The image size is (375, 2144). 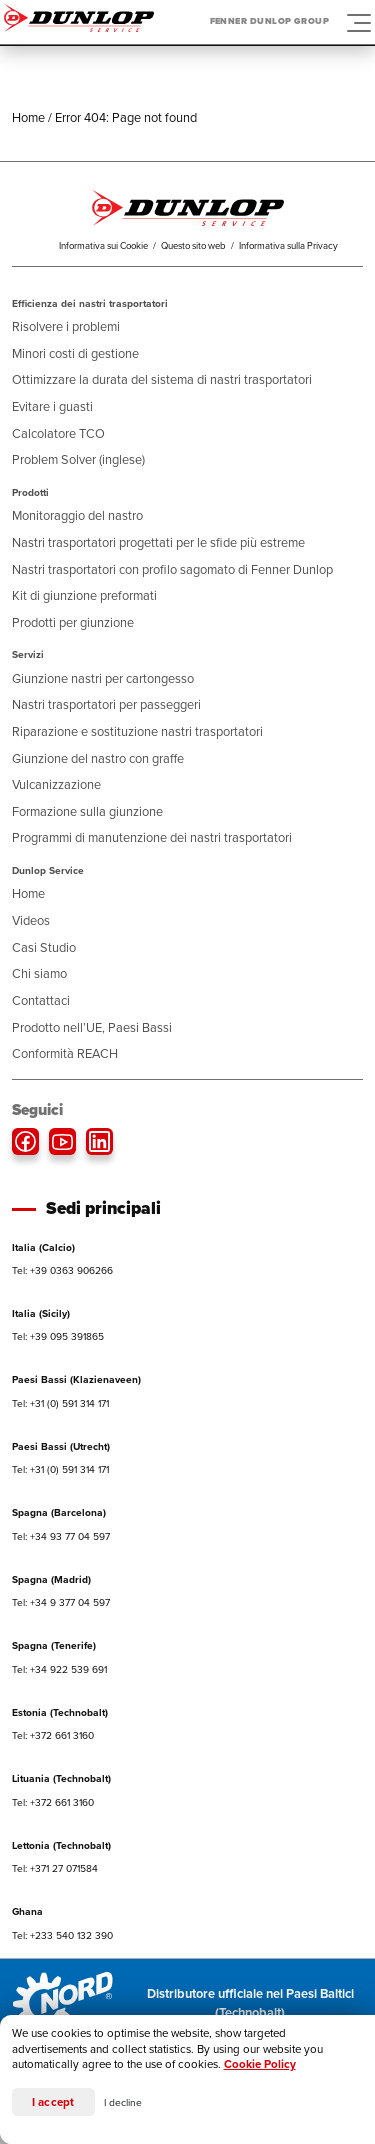 What do you see at coordinates (87, 811) in the screenshot?
I see `Formazione sulla giunzione` at bounding box center [87, 811].